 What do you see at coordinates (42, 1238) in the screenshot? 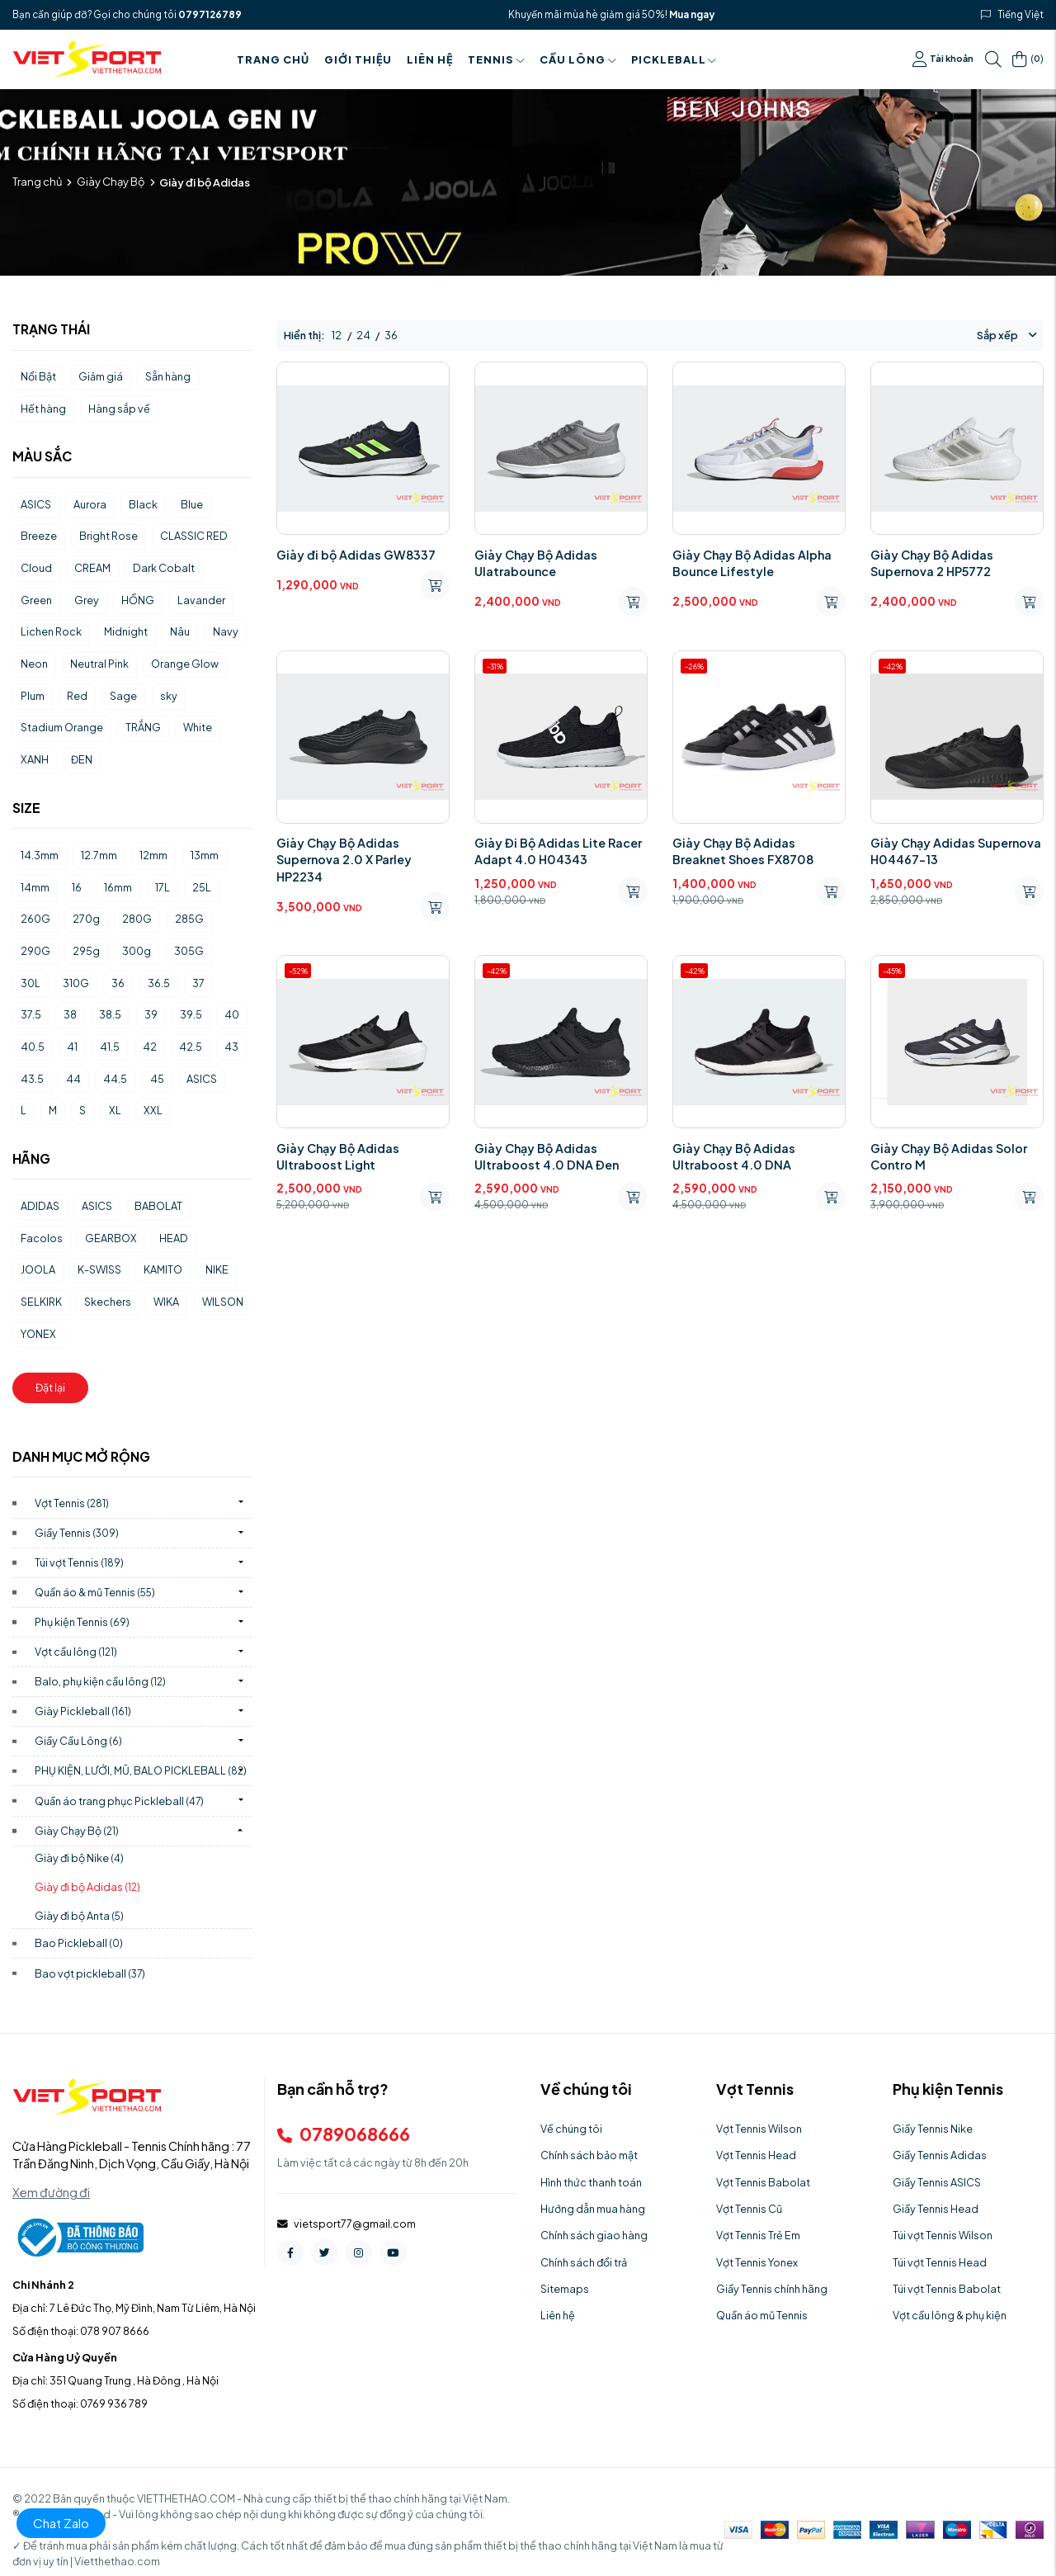
I see `Facolos` at bounding box center [42, 1238].